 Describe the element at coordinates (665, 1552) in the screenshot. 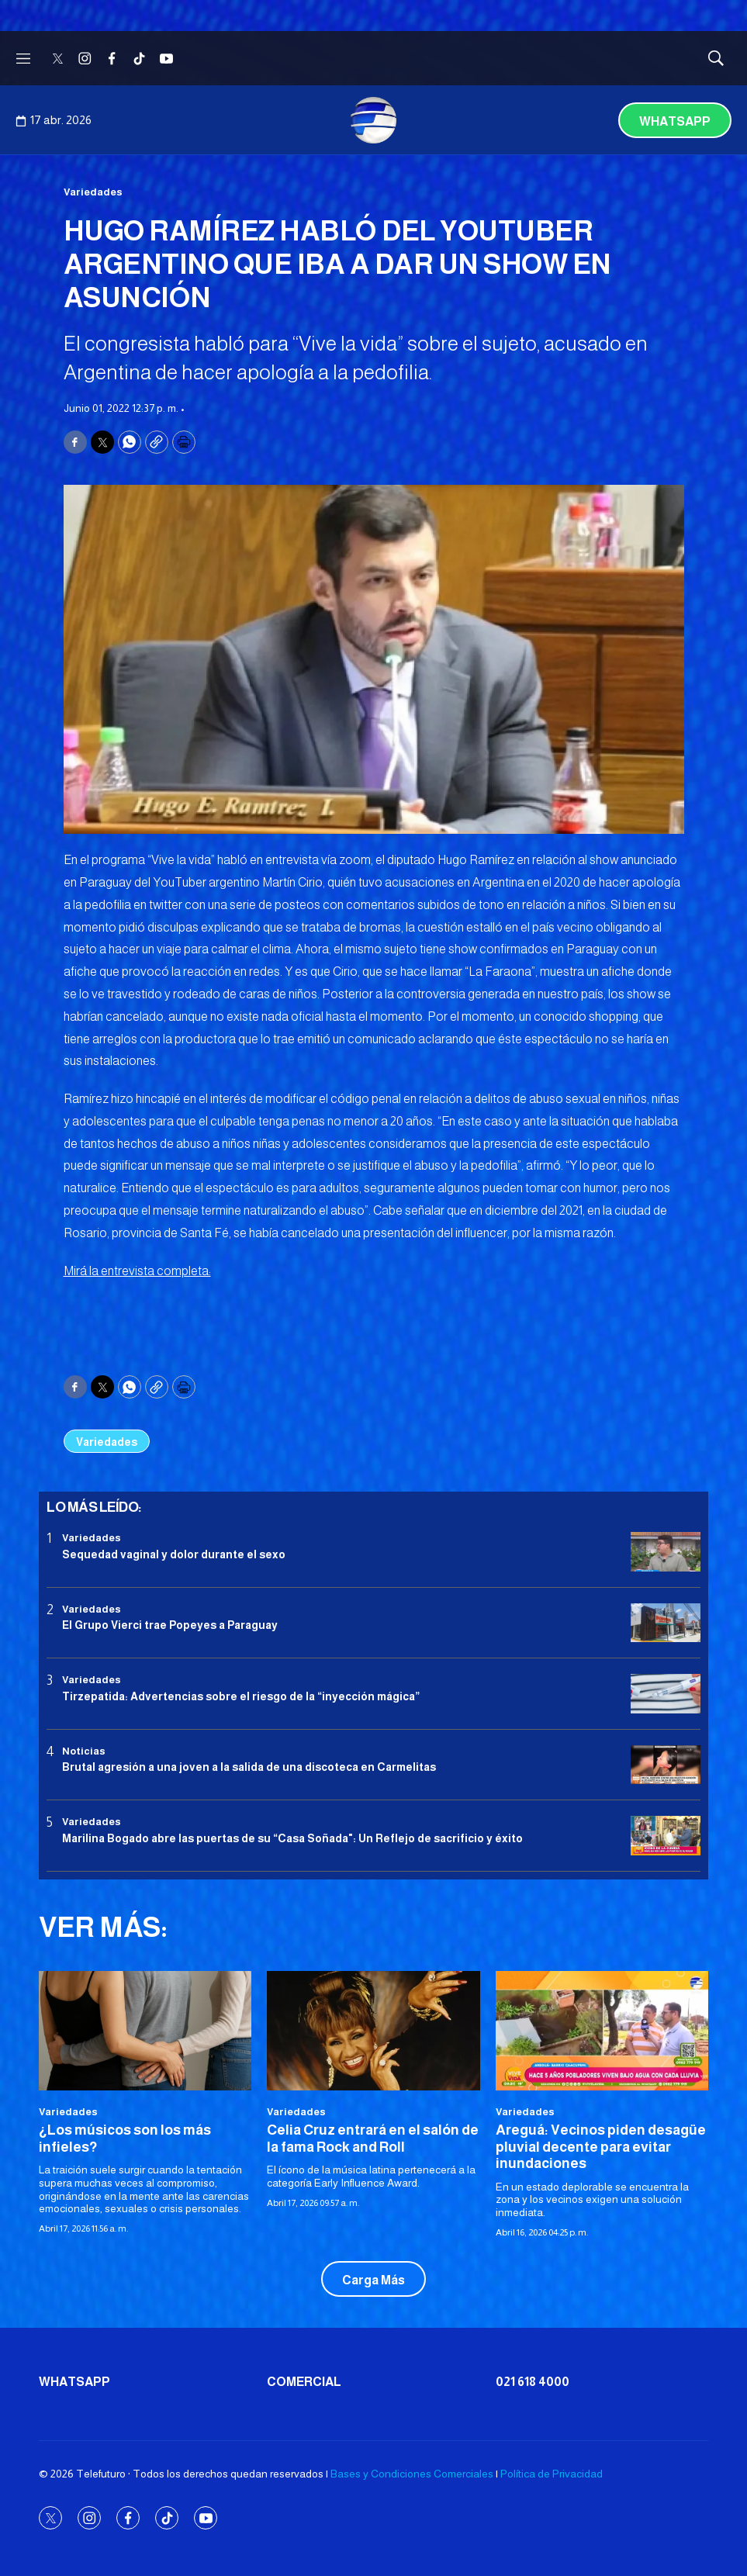

I see `[Sequedad vaginal y dolor durante el sexo]` at that location.